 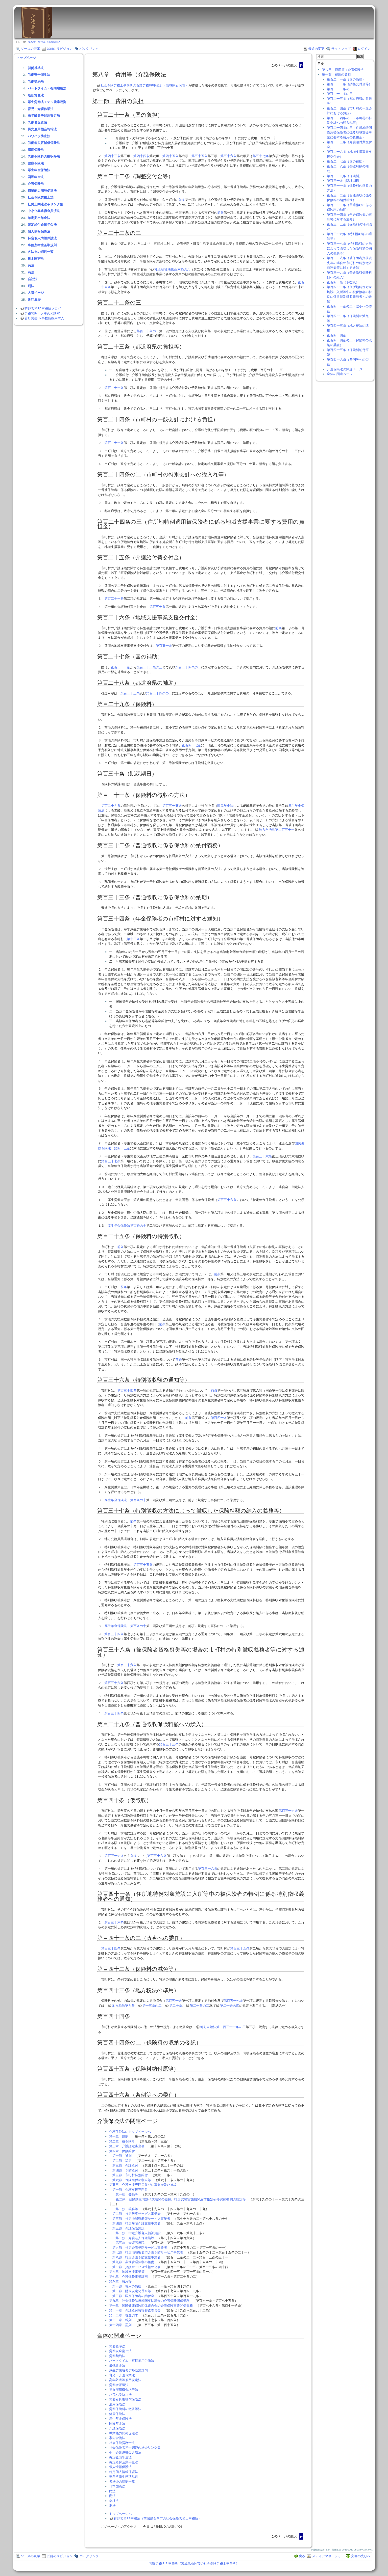 I want to click on 各法令の罰則一覧, so click(x=40, y=252).